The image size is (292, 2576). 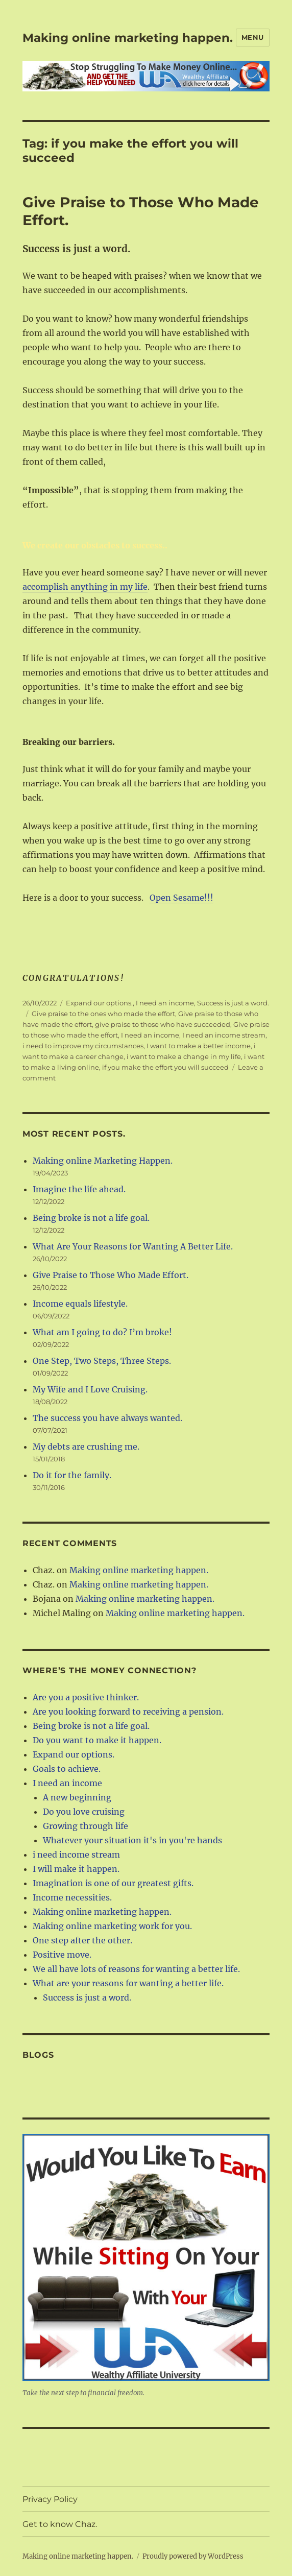 I want to click on Do it for the family., so click(x=72, y=1475).